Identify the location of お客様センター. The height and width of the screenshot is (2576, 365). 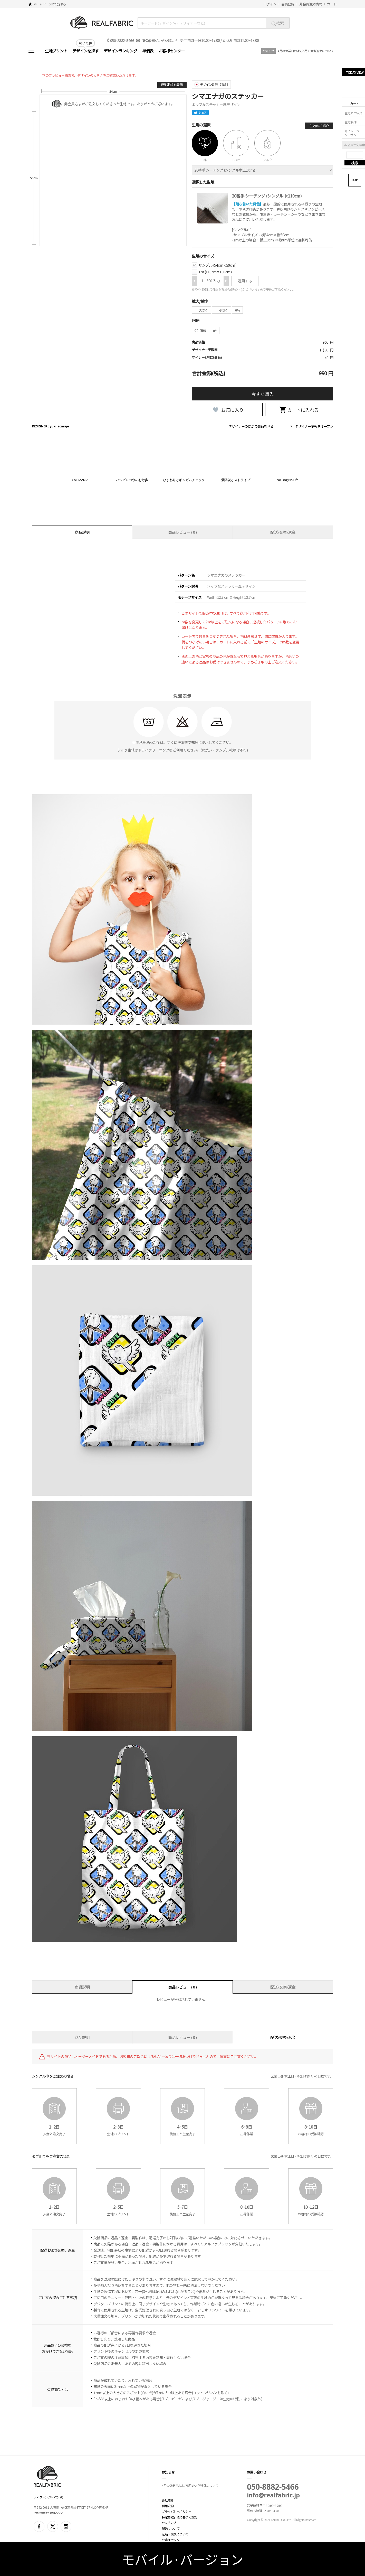
(172, 50).